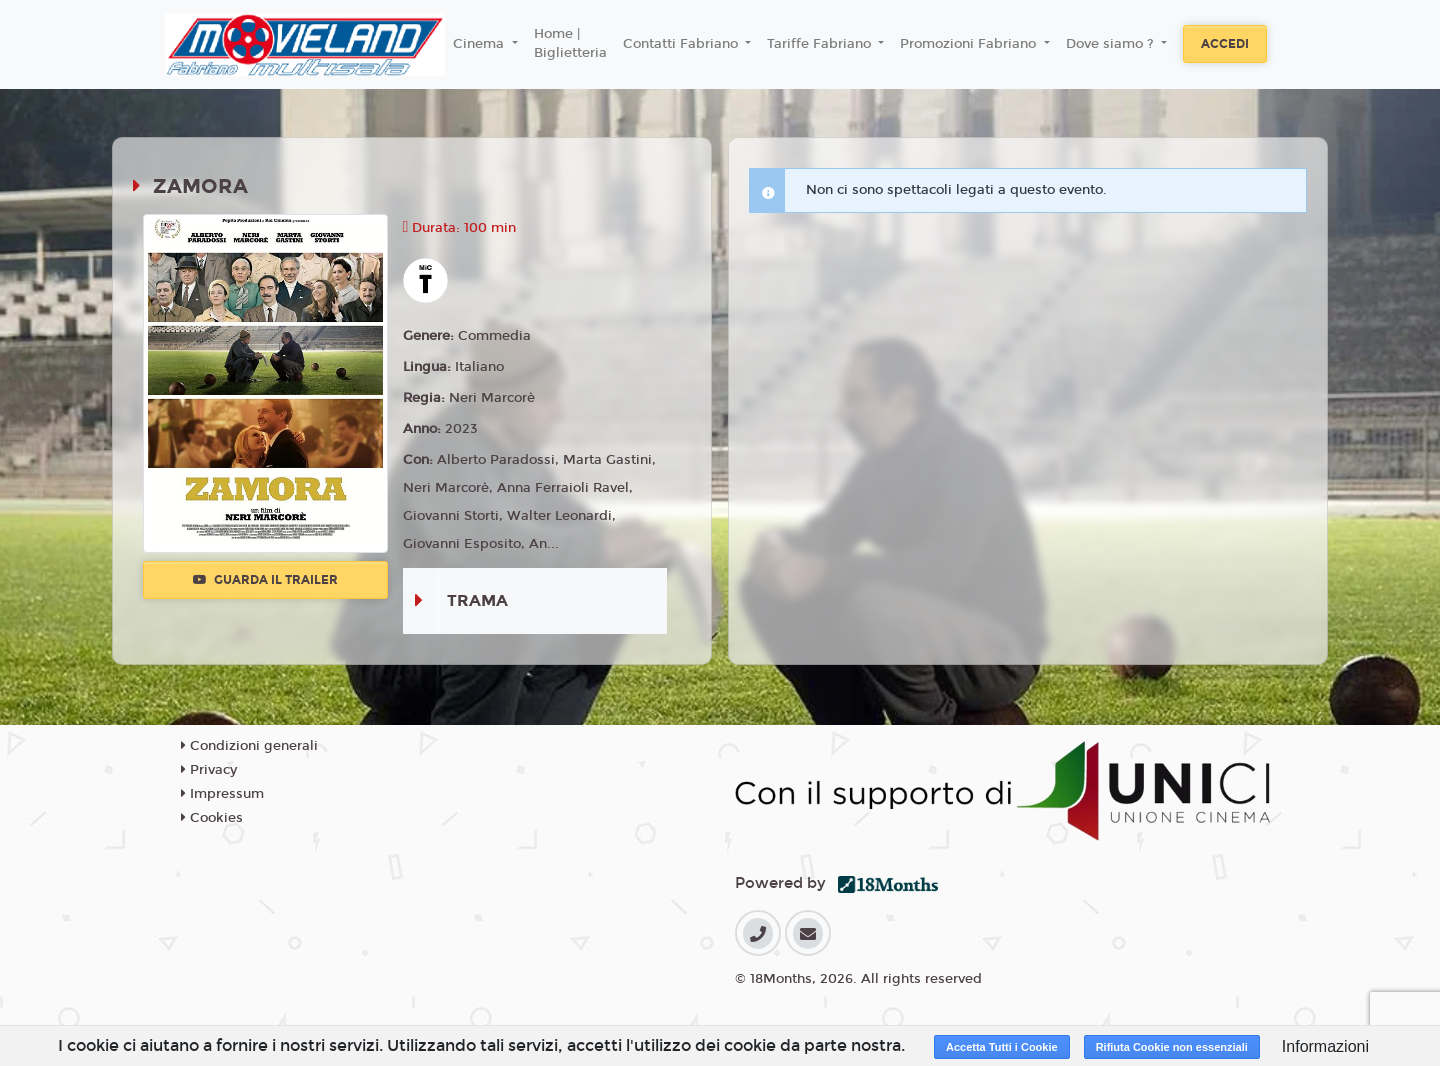 The width and height of the screenshot is (1440, 1066). Describe the element at coordinates (821, 44) in the screenshot. I see `Tariffe Fabriano [button]` at that location.